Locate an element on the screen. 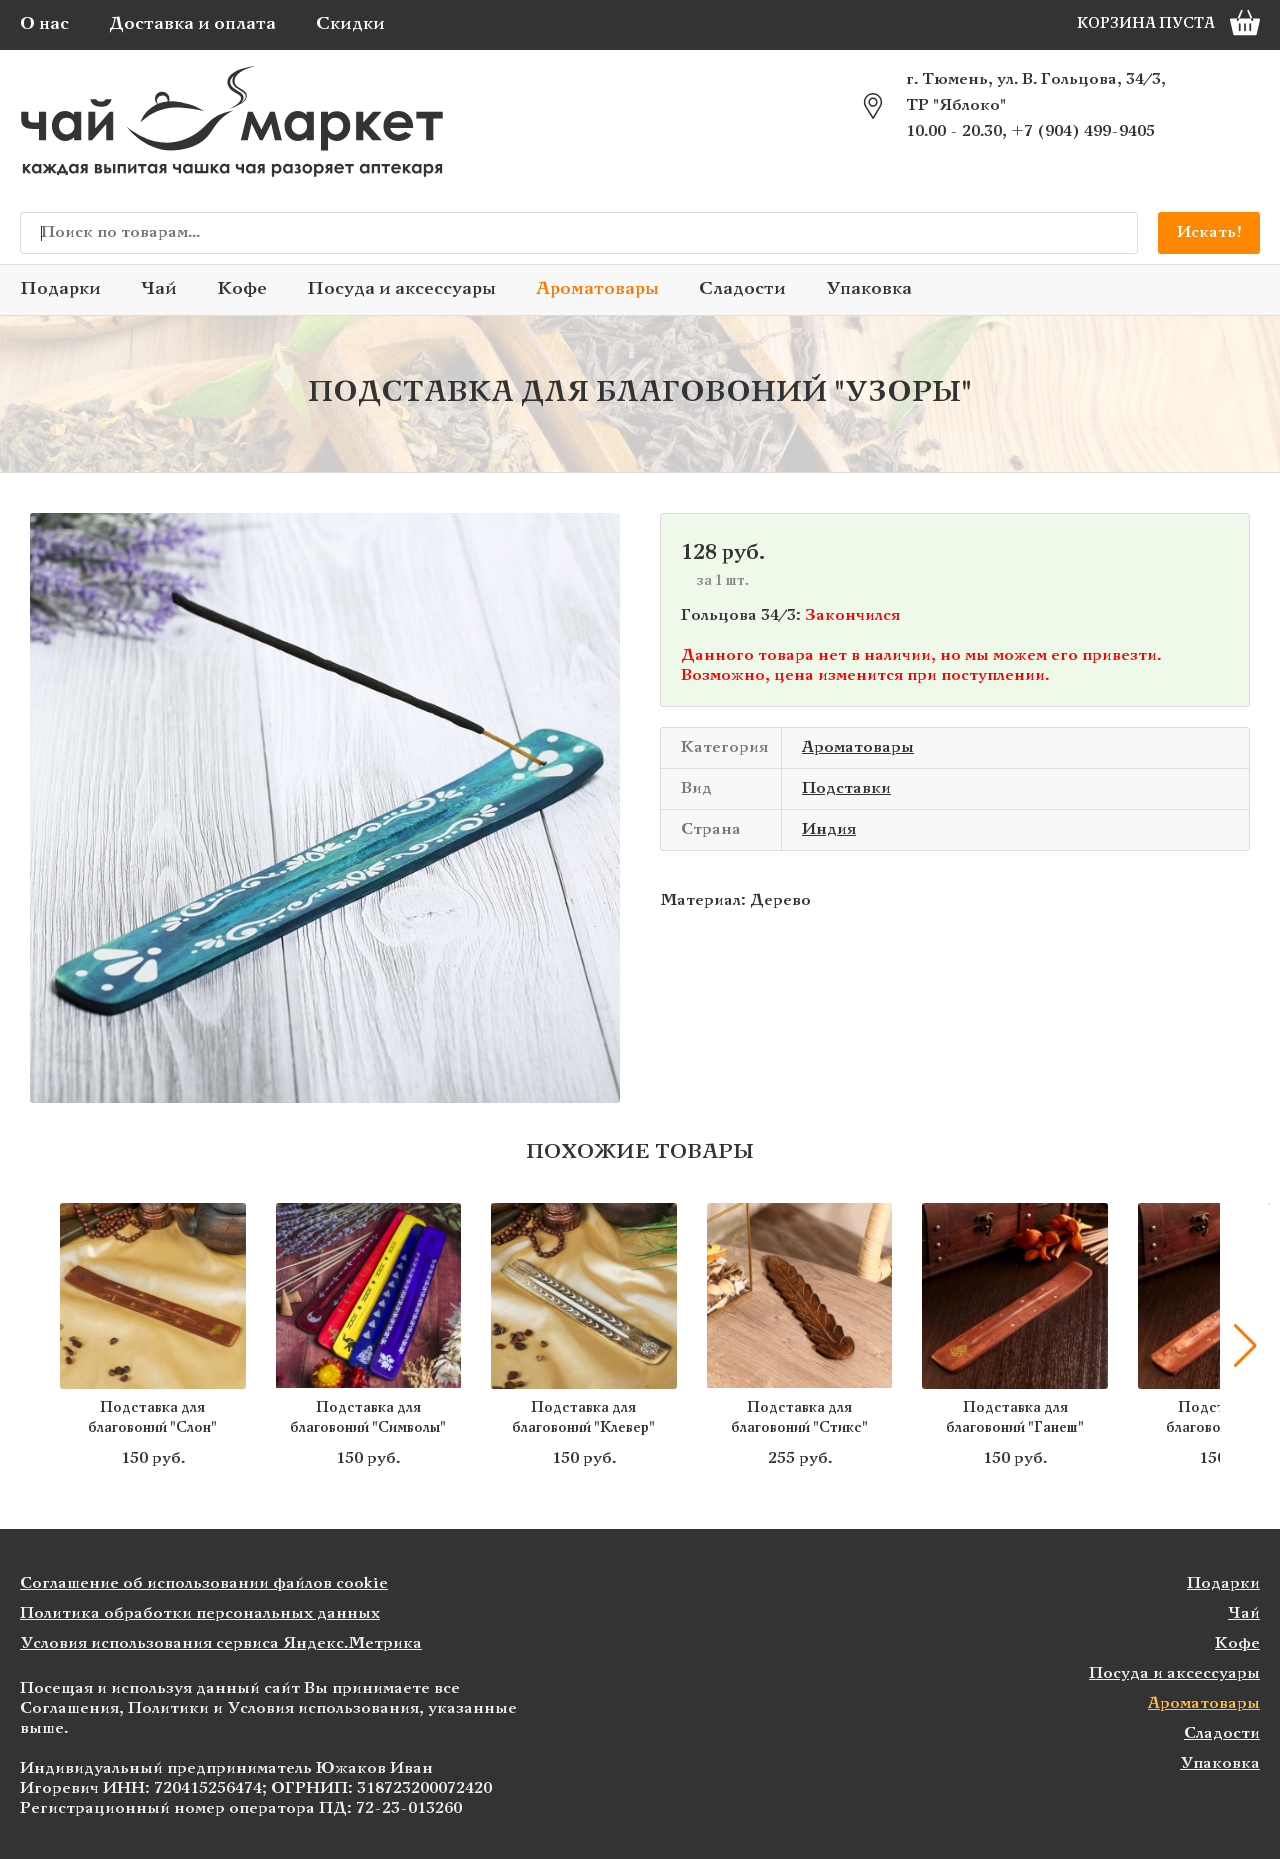 The width and height of the screenshot is (1280, 1859). Доставка и оплата is located at coordinates (192, 24).